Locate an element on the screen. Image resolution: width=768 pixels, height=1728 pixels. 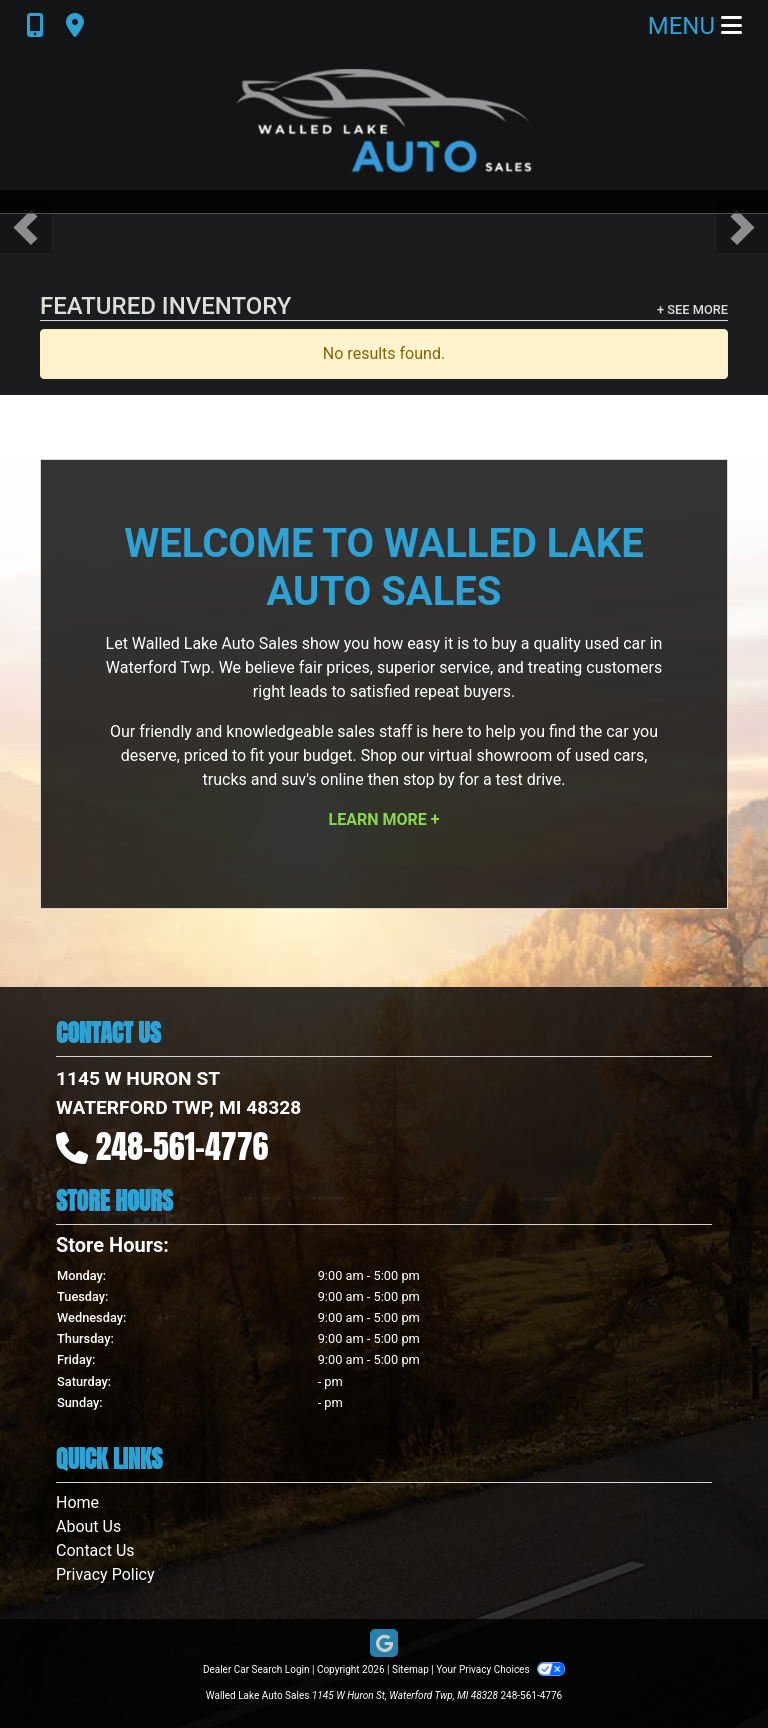
[Dealer Logo] is located at coordinates (384, 121).